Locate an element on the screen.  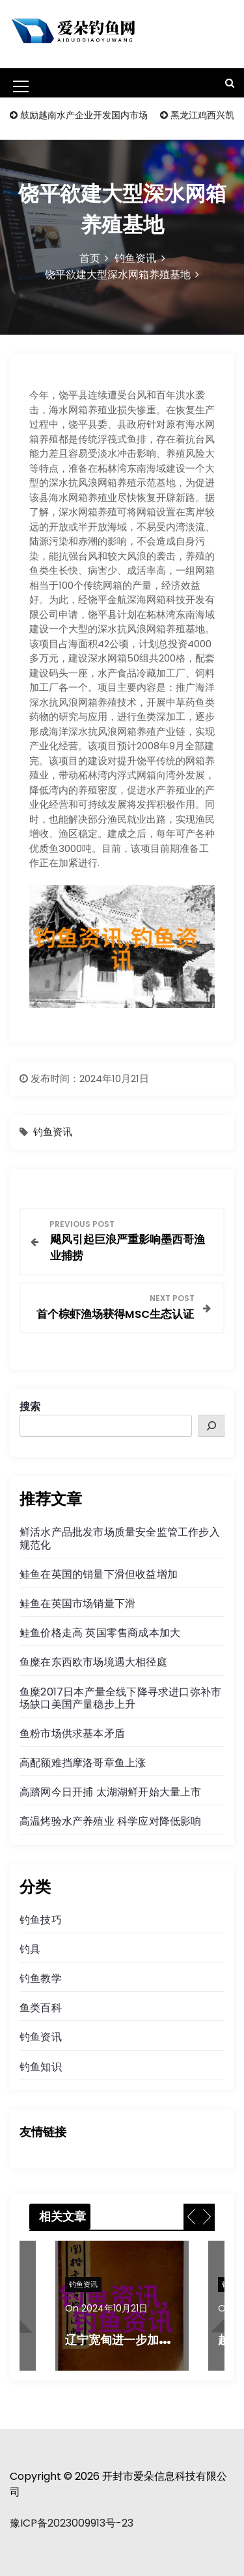
[搜索] is located at coordinates (211, 1426).